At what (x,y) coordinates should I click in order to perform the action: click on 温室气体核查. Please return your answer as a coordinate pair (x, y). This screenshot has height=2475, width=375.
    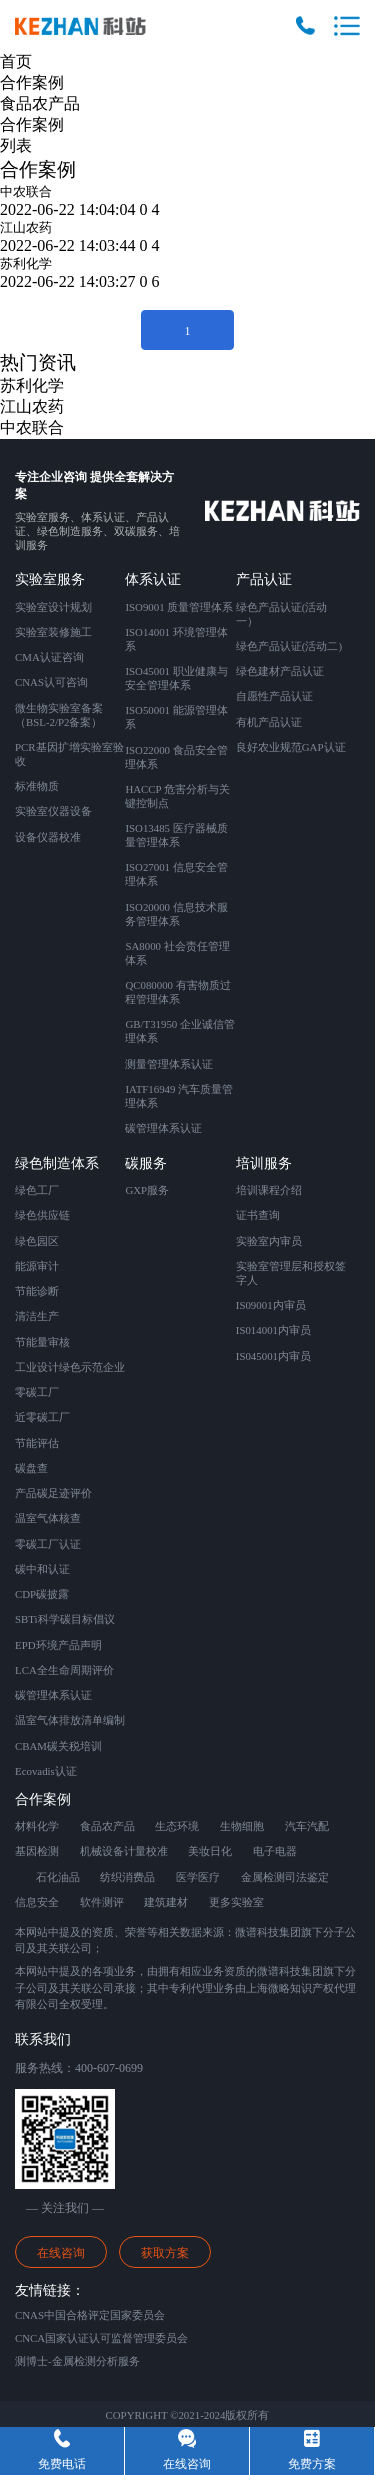
    Looking at the image, I should click on (48, 1518).